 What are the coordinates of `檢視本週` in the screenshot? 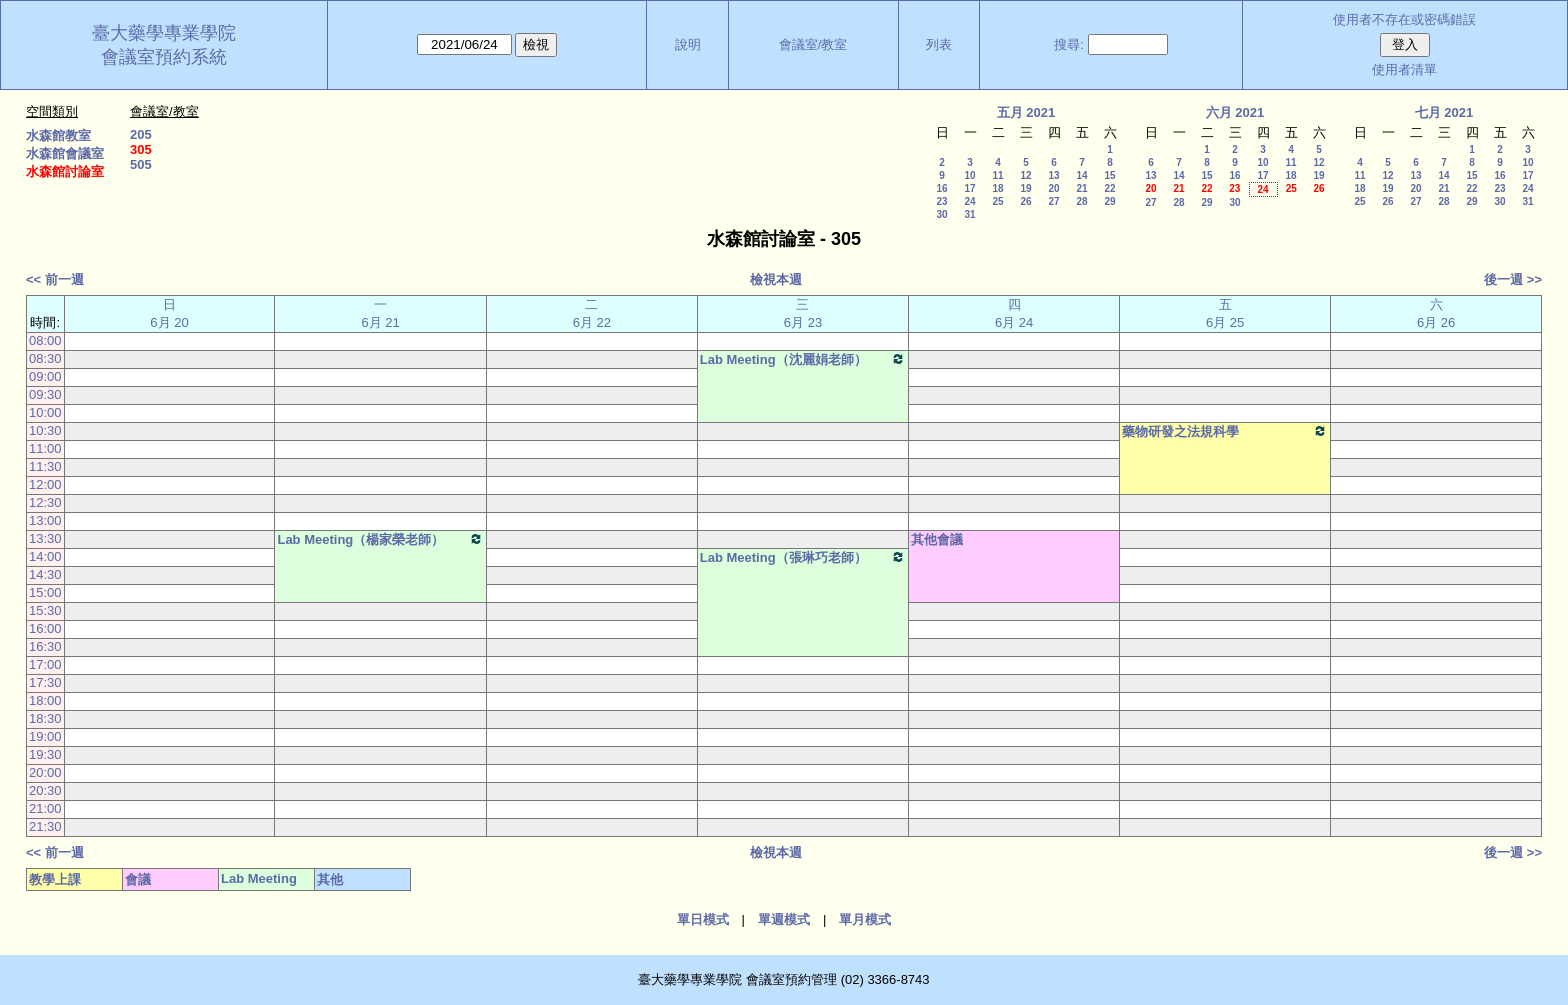 It's located at (776, 279).